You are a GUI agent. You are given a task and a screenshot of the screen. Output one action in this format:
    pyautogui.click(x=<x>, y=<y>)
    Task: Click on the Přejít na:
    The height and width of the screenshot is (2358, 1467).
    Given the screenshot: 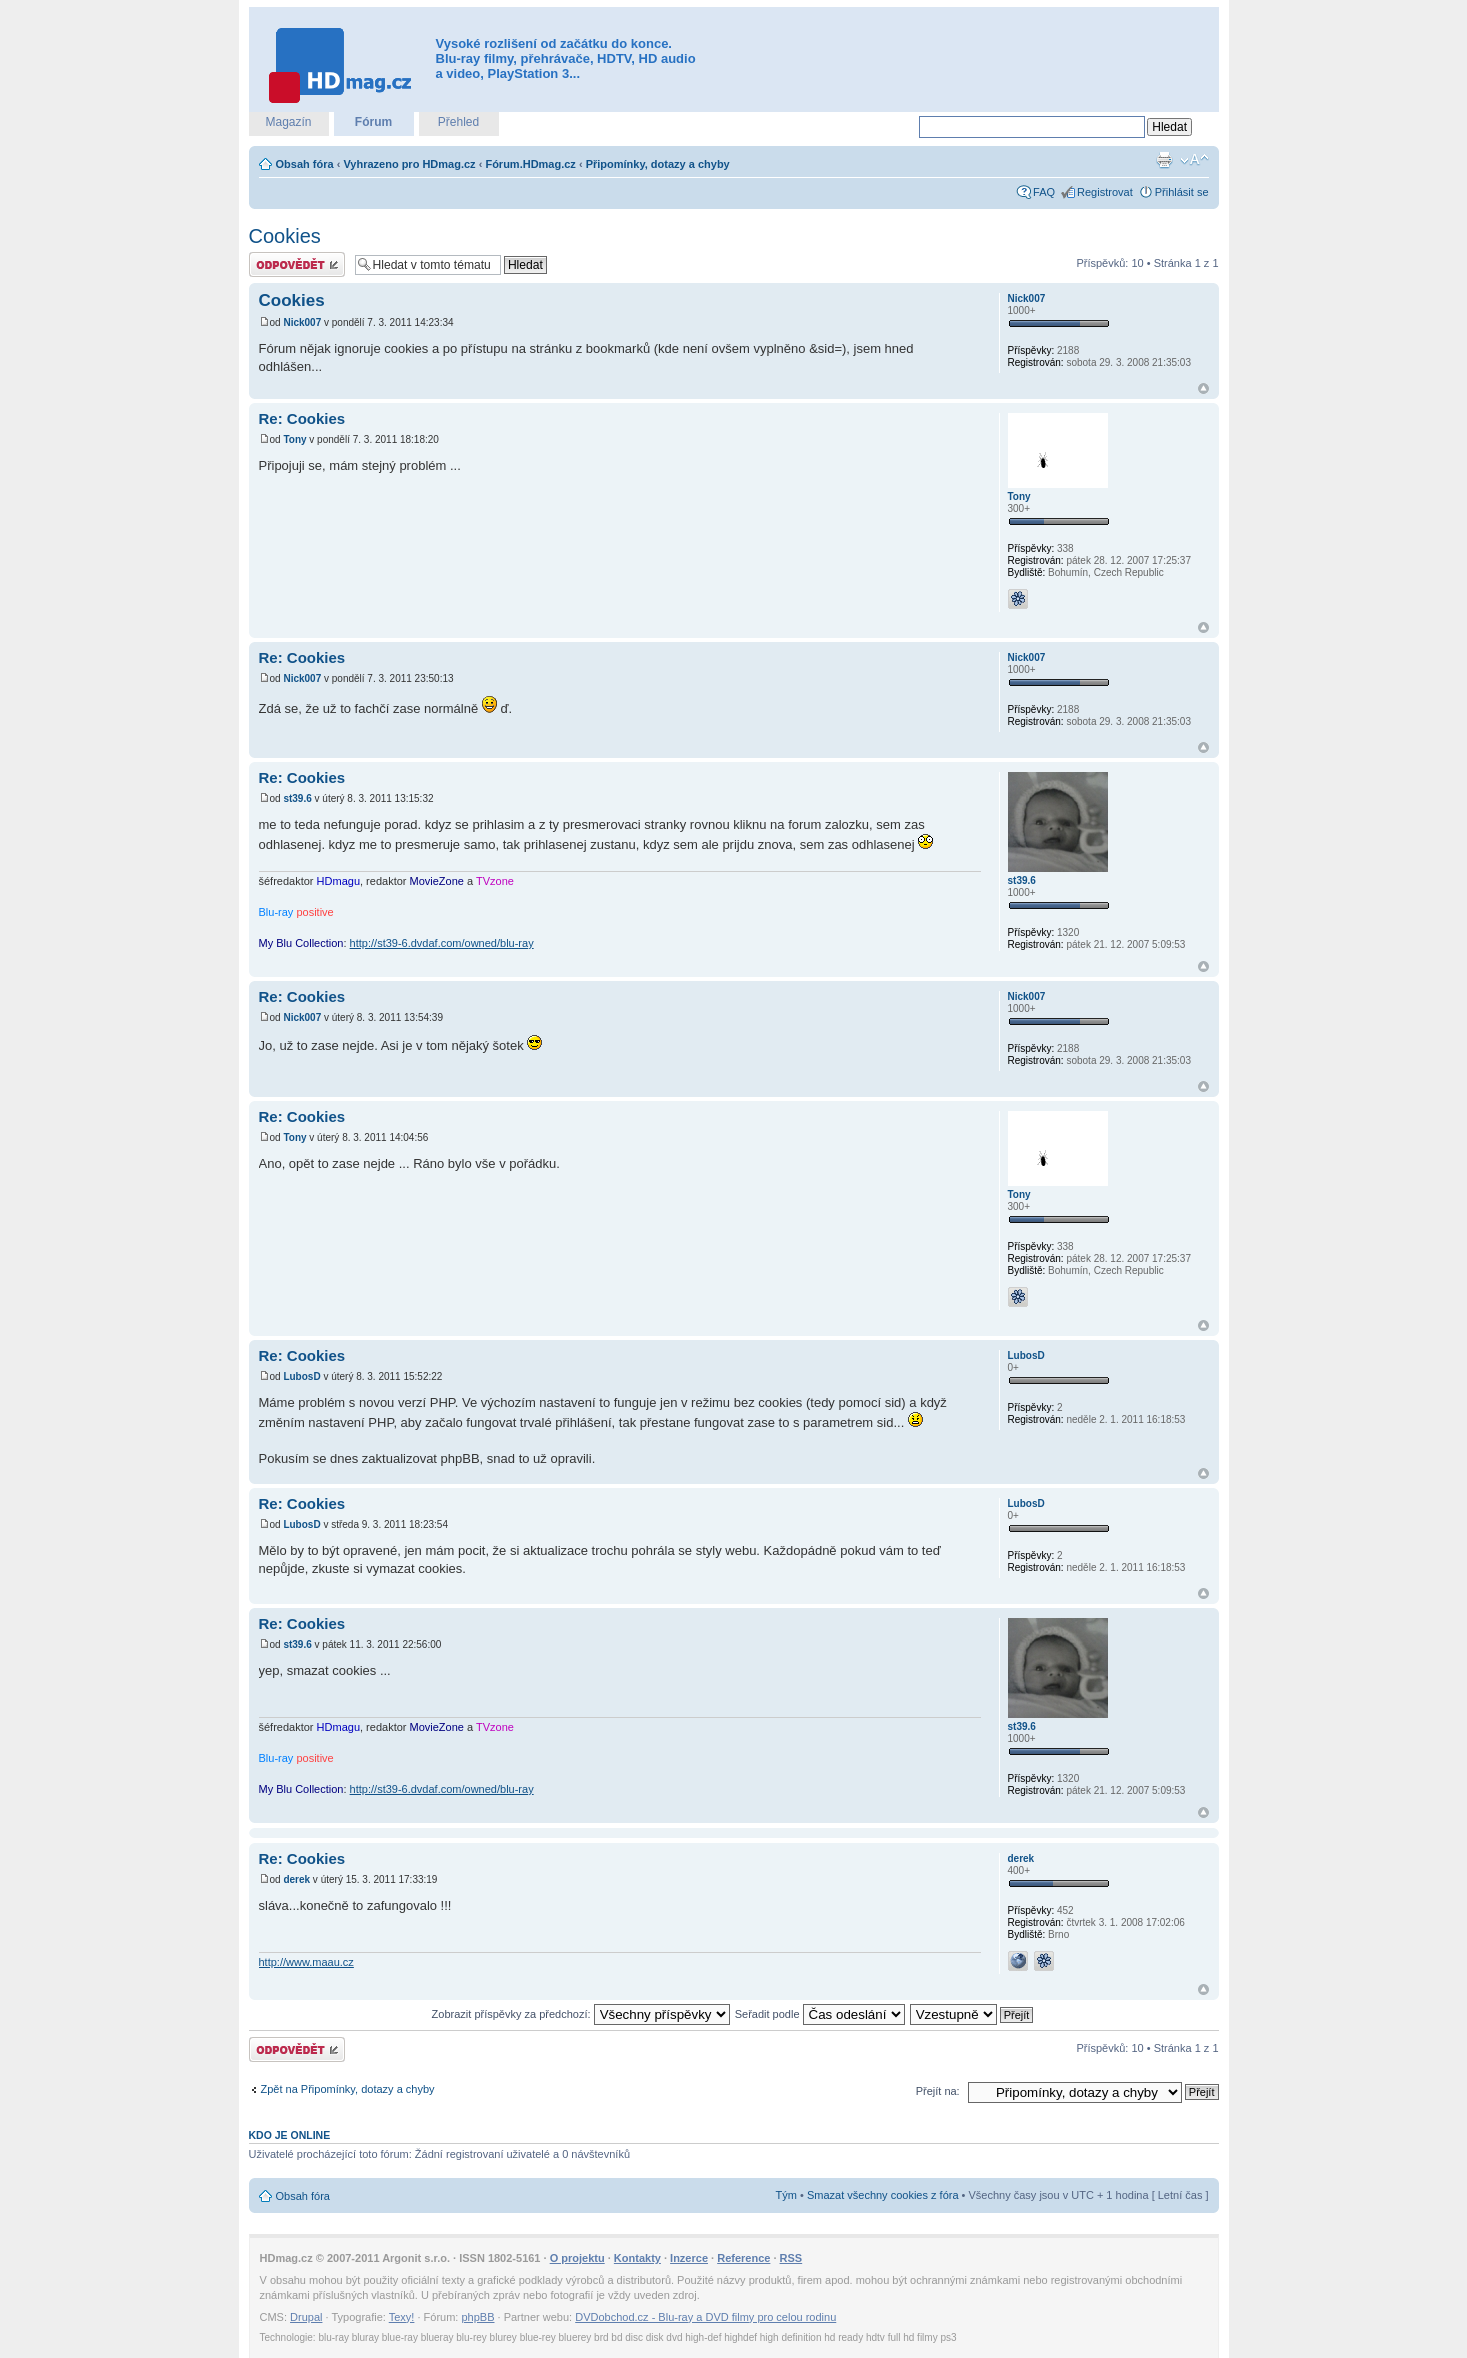 What is the action you would take?
    pyautogui.click(x=938, y=2091)
    